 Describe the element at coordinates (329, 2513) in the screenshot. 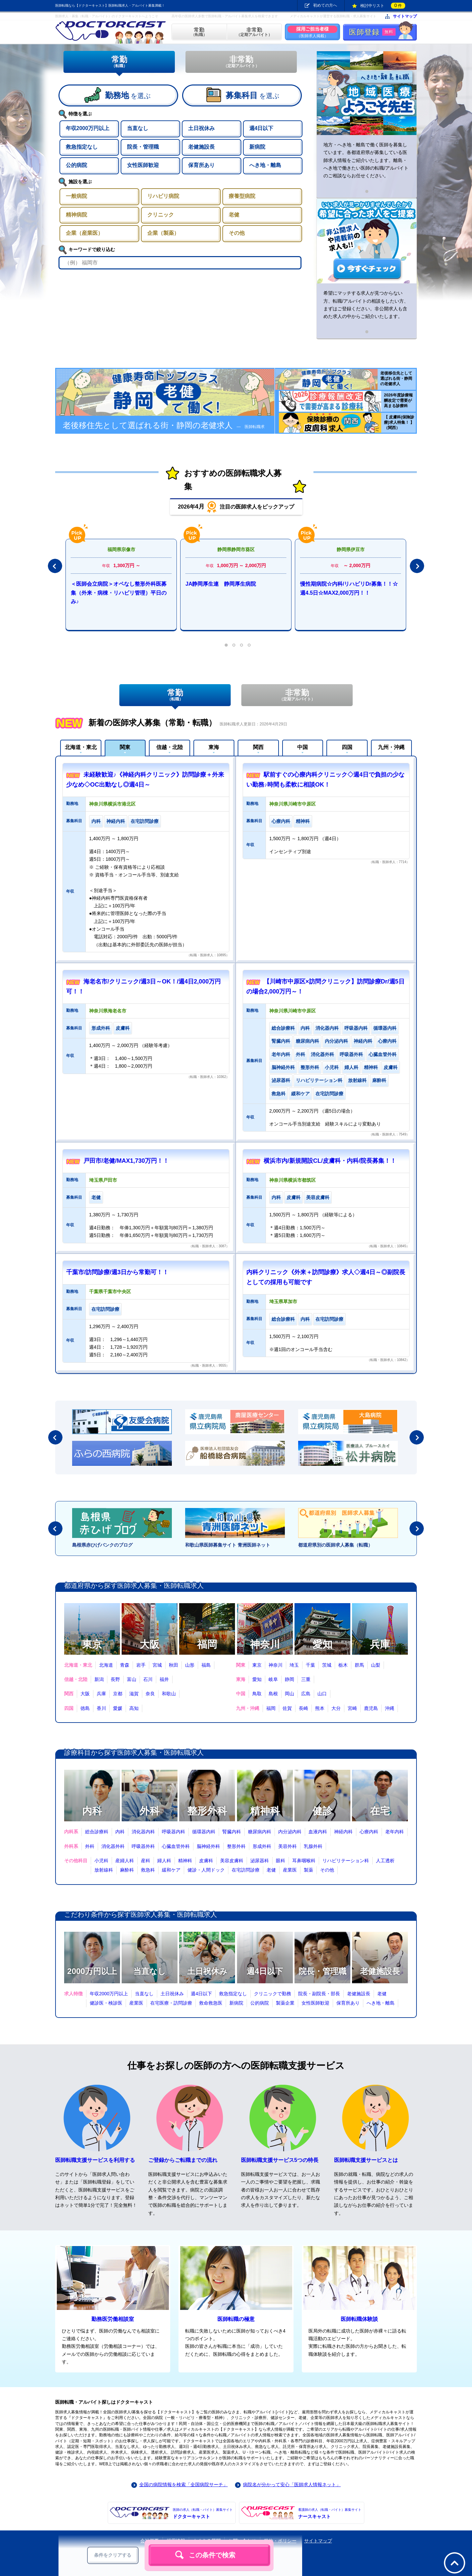

I see `ナースキャスト` at that location.